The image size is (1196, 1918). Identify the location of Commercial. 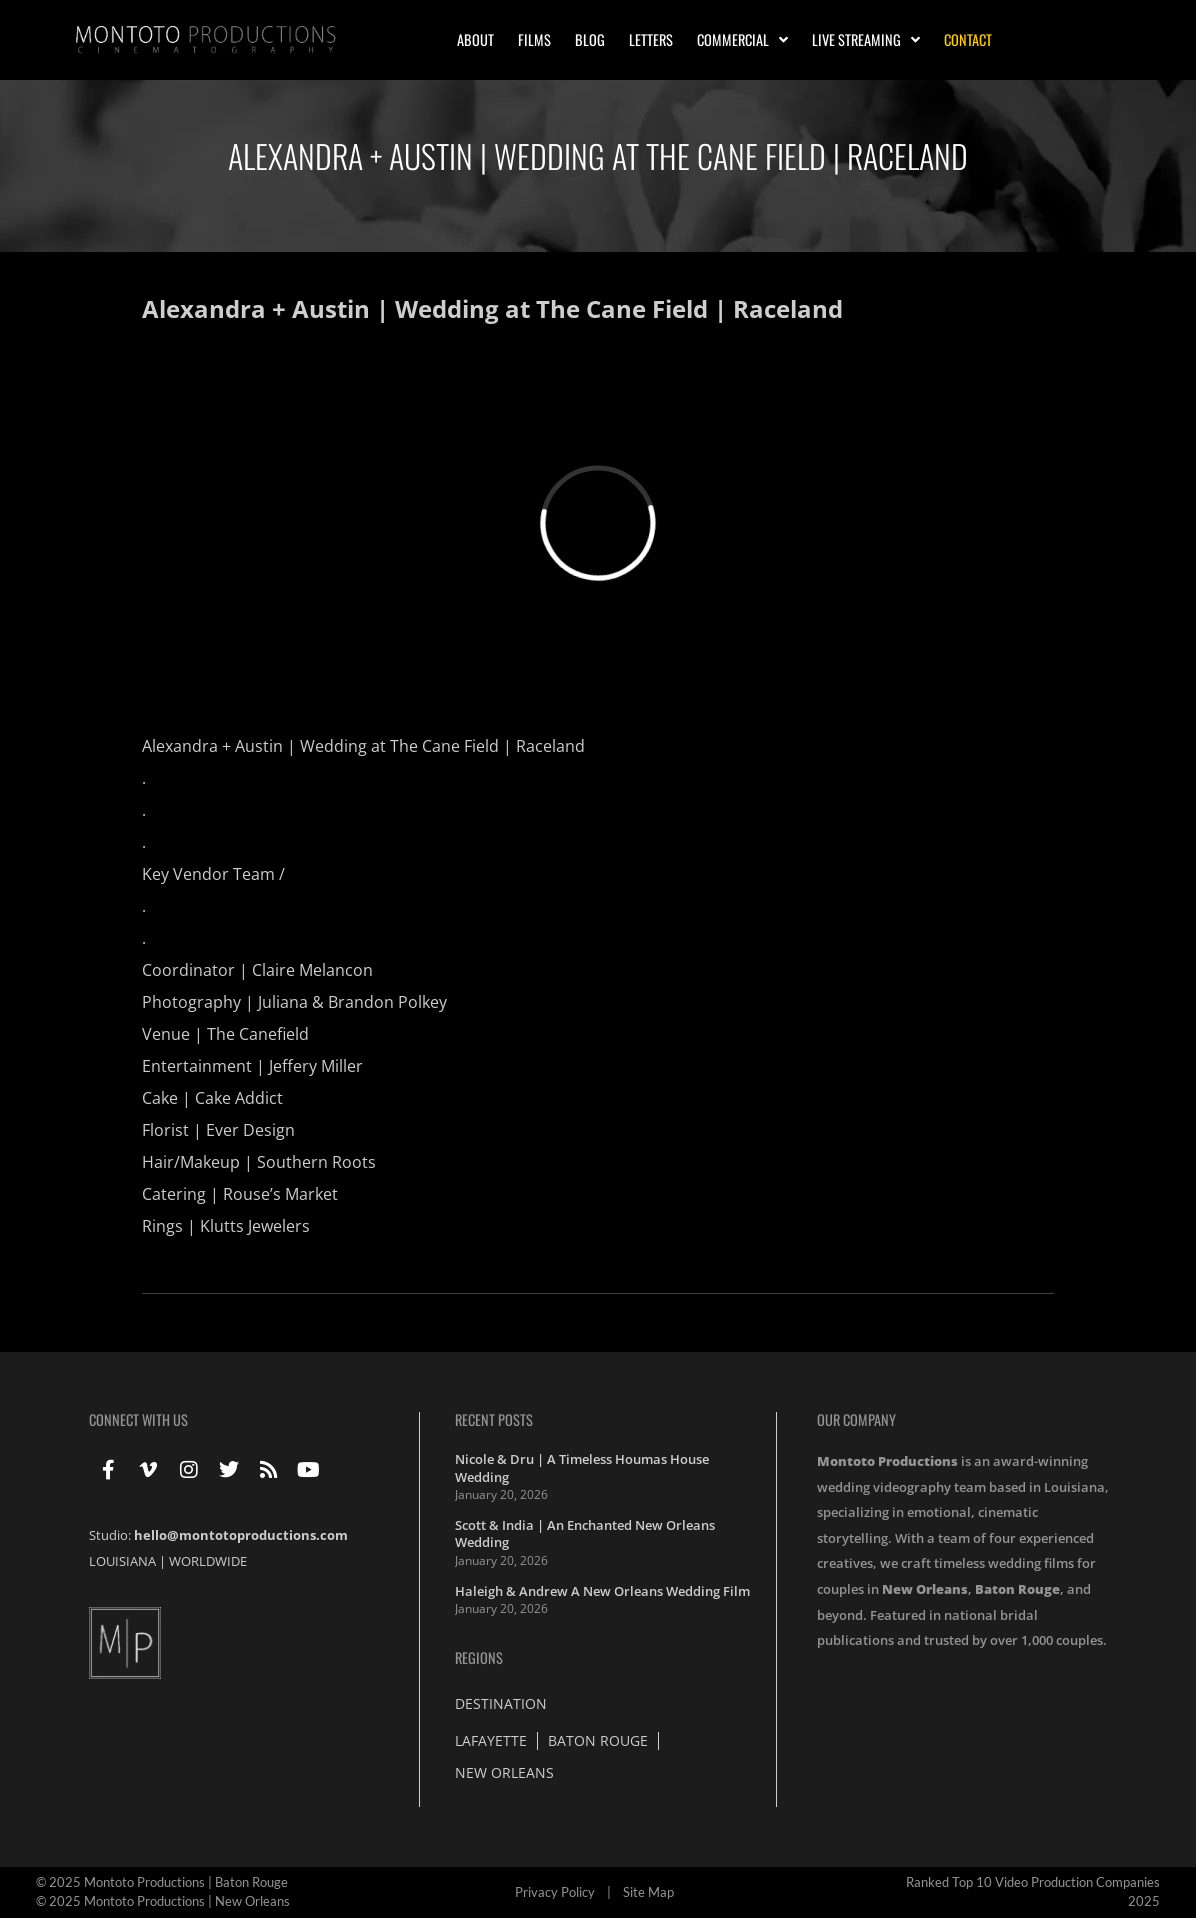
(742, 40).